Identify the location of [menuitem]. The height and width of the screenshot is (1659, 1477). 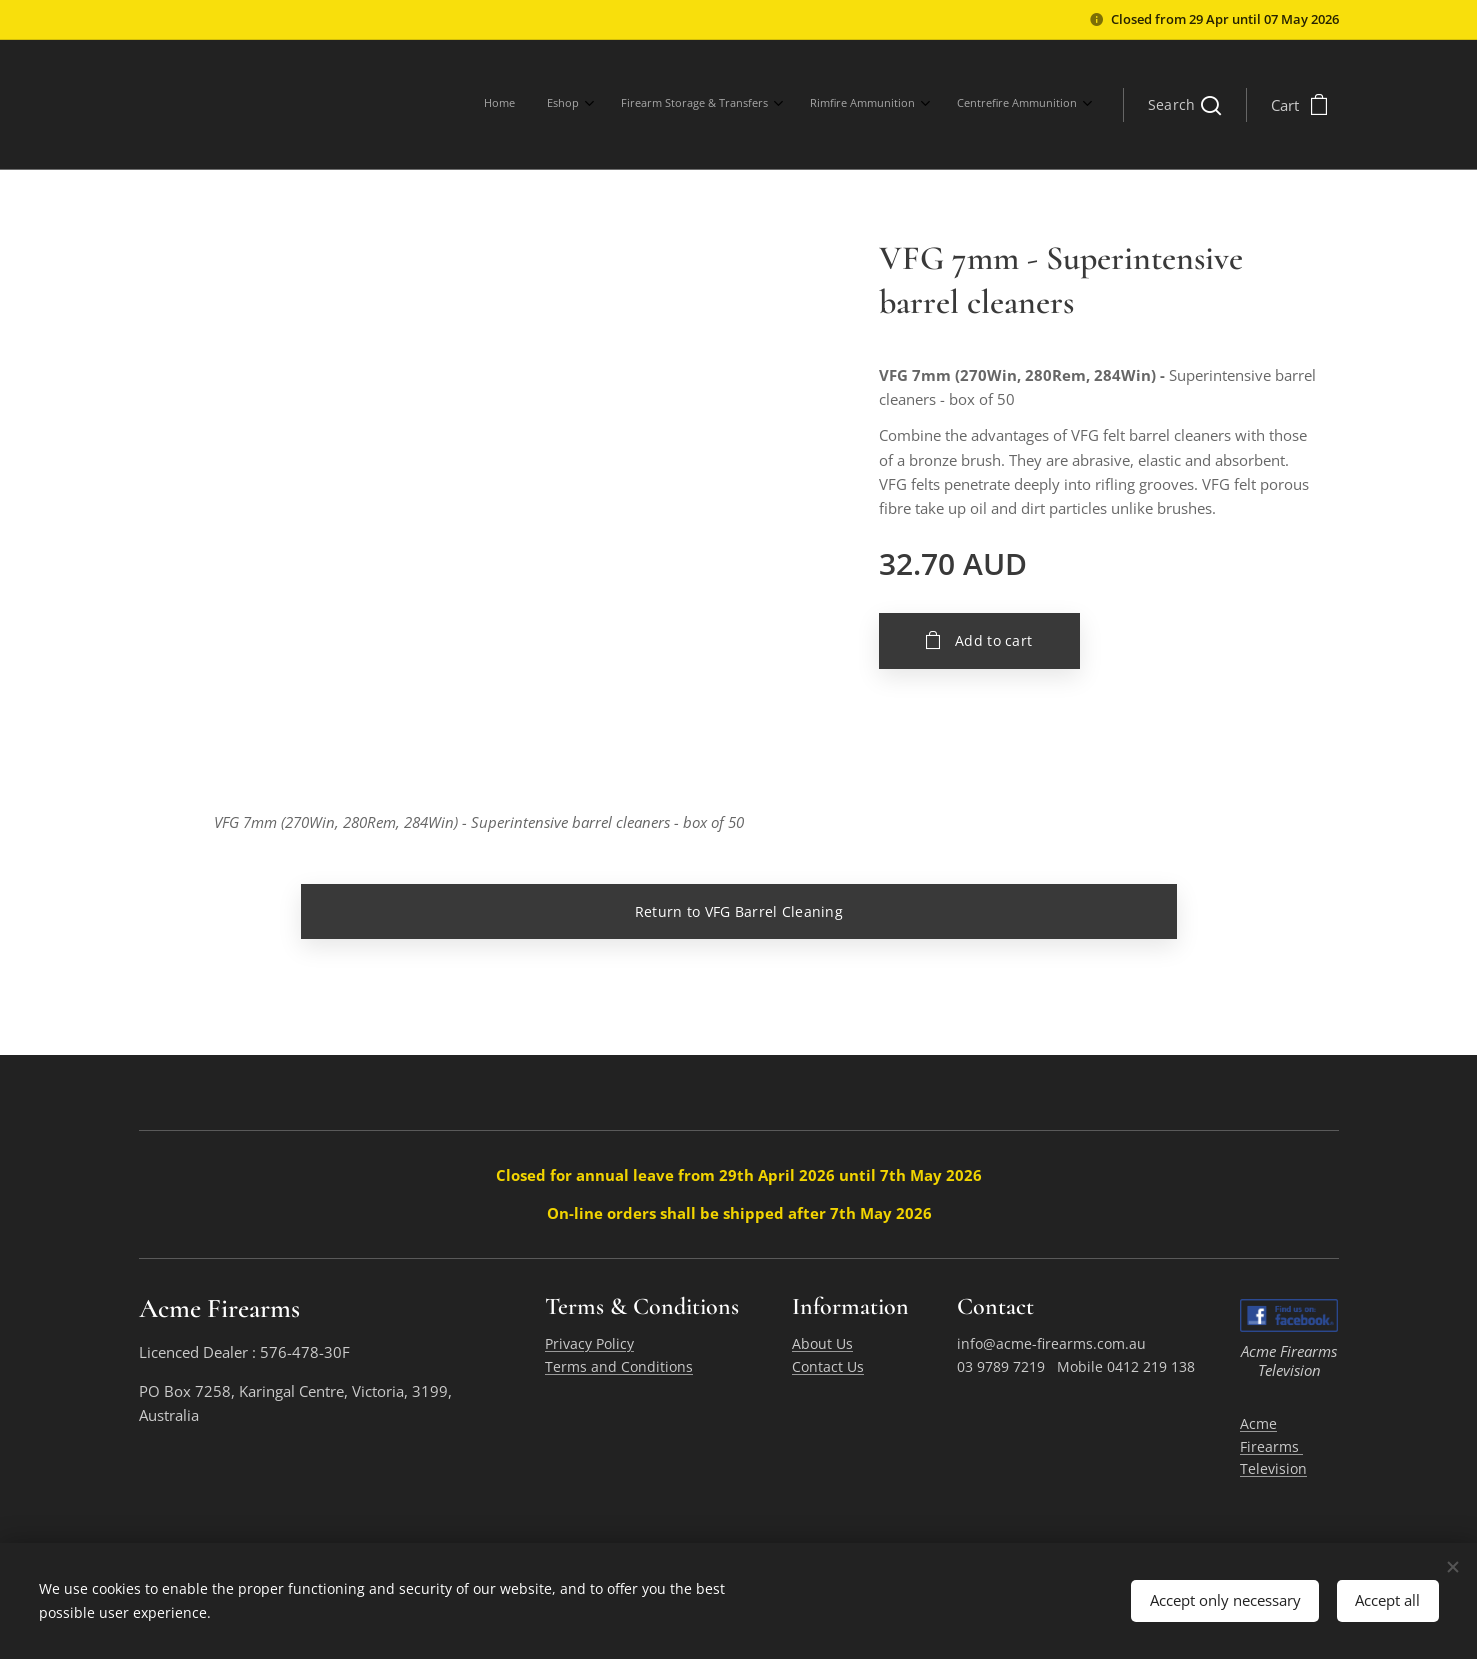
(924, 105).